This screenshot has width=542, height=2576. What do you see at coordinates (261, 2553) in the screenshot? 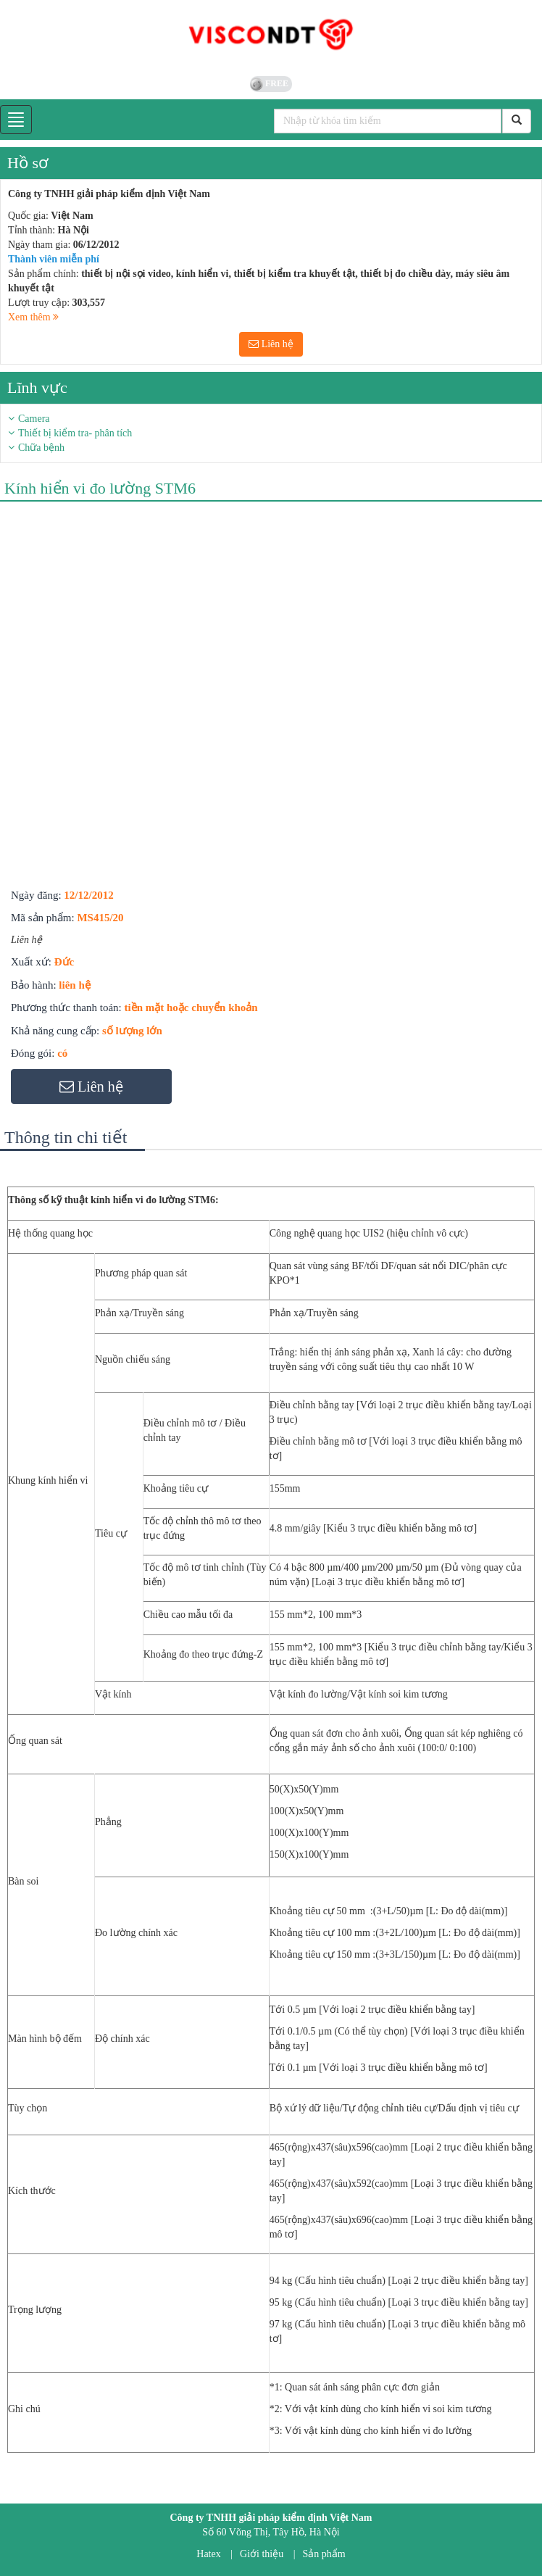
I see `Giới thiệu` at bounding box center [261, 2553].